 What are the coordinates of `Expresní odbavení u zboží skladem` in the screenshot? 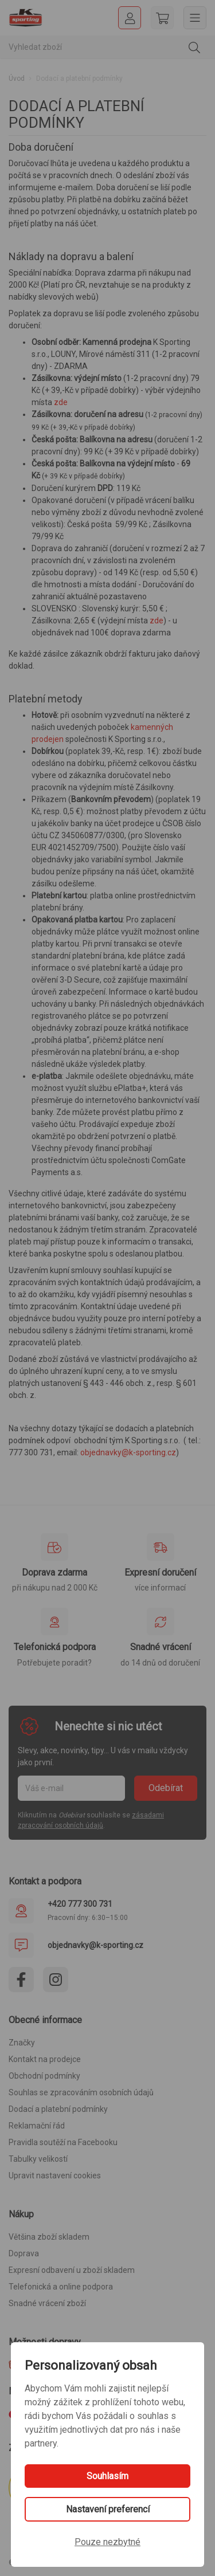 It's located at (72, 2270).